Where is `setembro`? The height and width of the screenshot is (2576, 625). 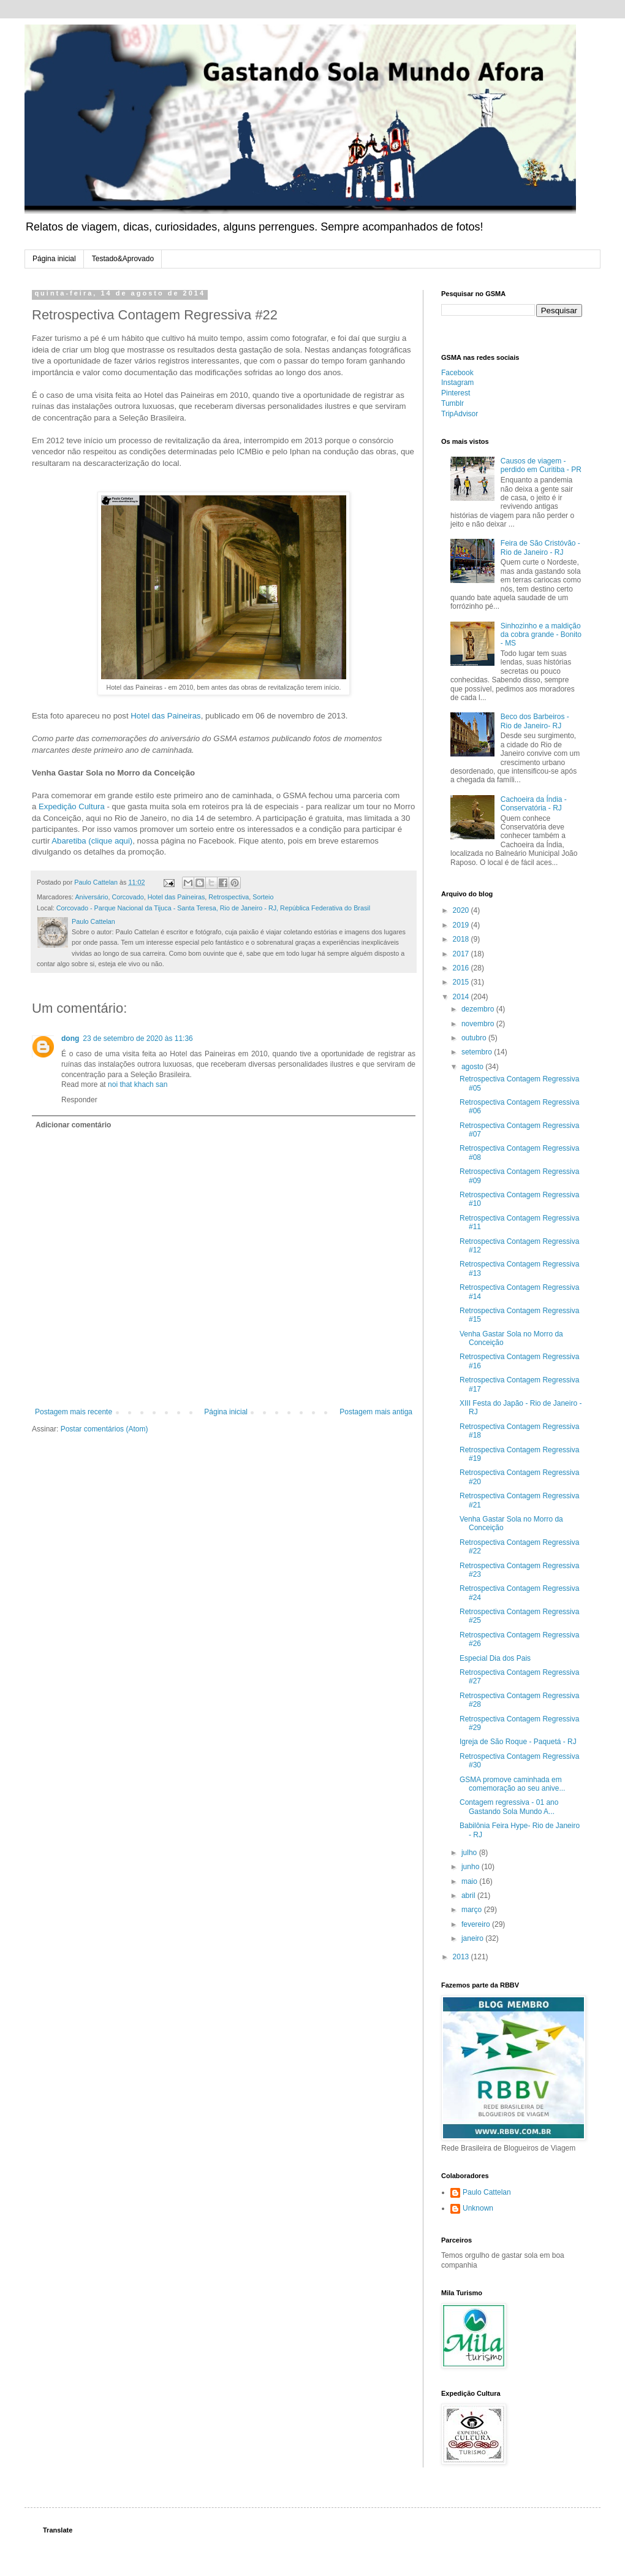
setembro is located at coordinates (477, 1052).